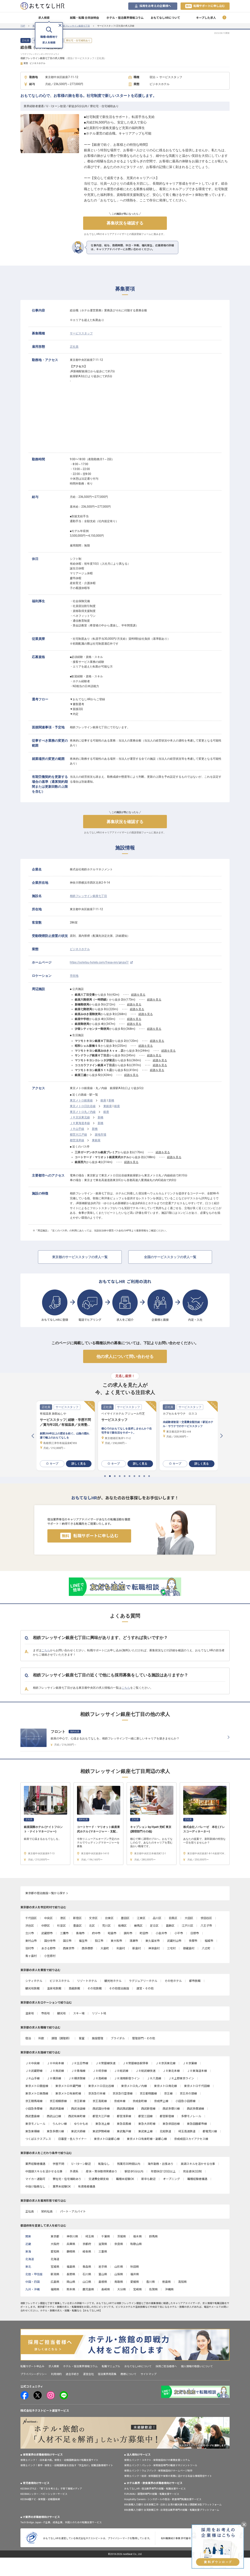 The height and width of the screenshot is (2576, 250). I want to click on 日野市, so click(194, 1933).